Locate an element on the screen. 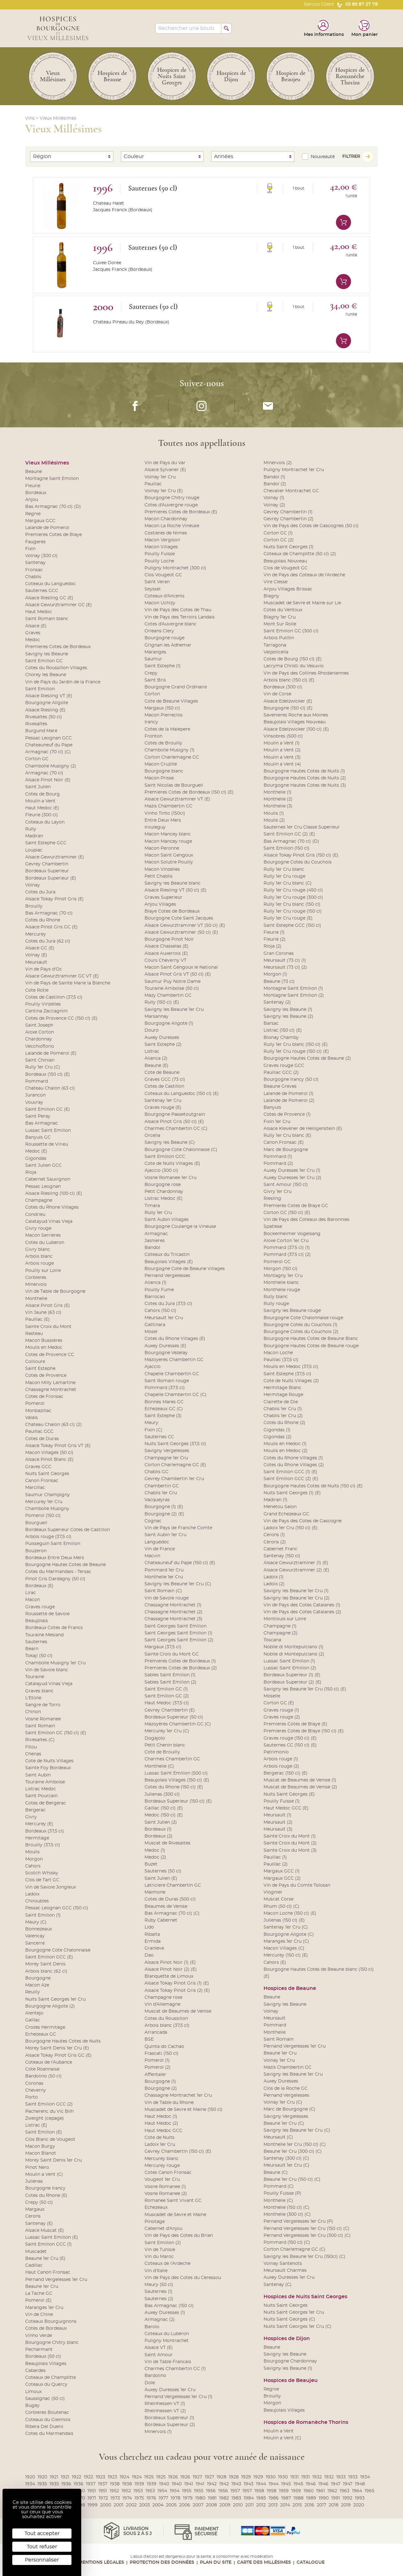 The width and height of the screenshot is (403, 2576). Fixin 1er Cru is located at coordinates (277, 1122).